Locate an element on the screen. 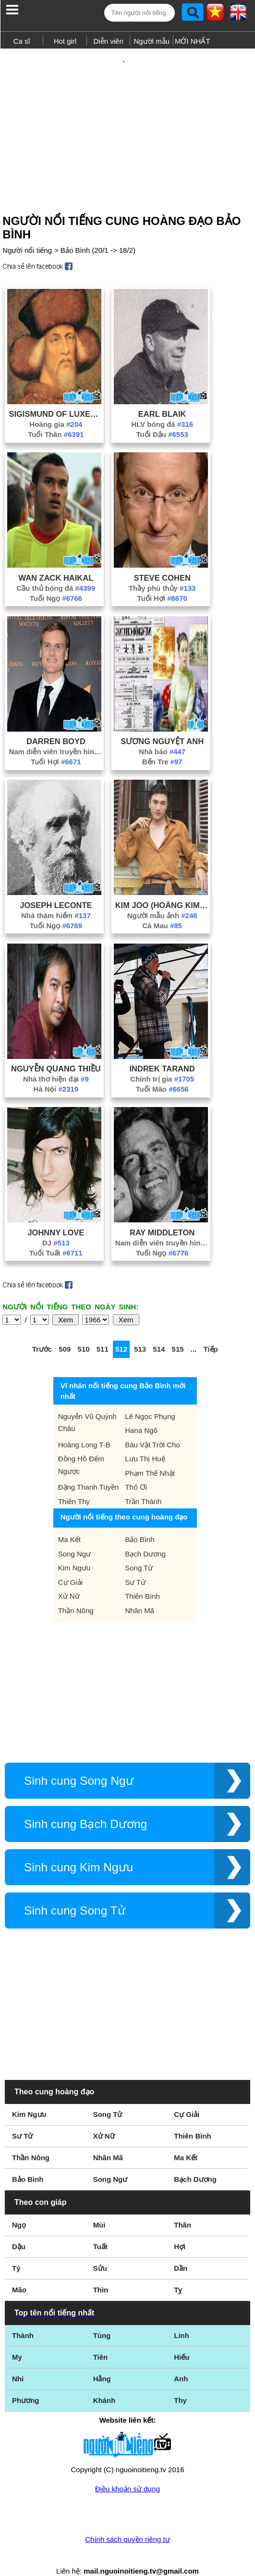 The image size is (255, 2576). Dần is located at coordinates (180, 2251).